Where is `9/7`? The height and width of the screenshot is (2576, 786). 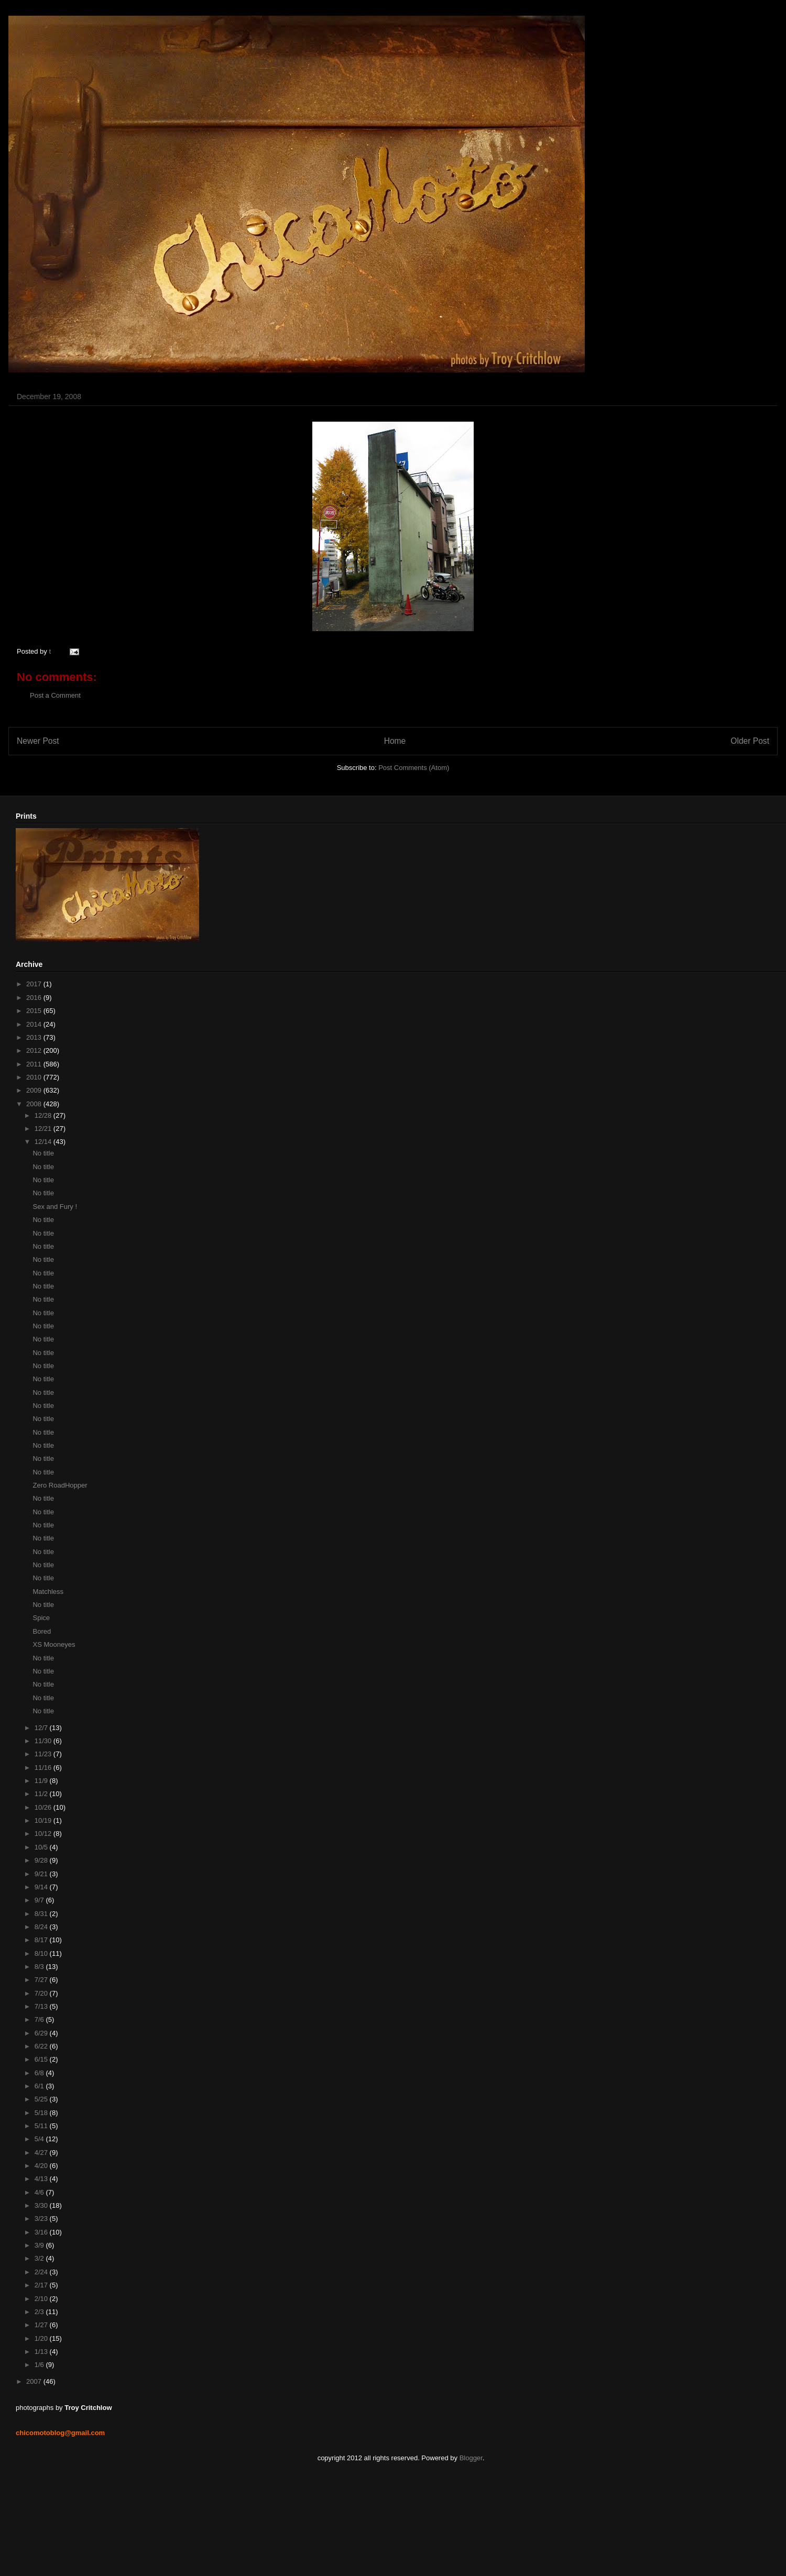 9/7 is located at coordinates (40, 1900).